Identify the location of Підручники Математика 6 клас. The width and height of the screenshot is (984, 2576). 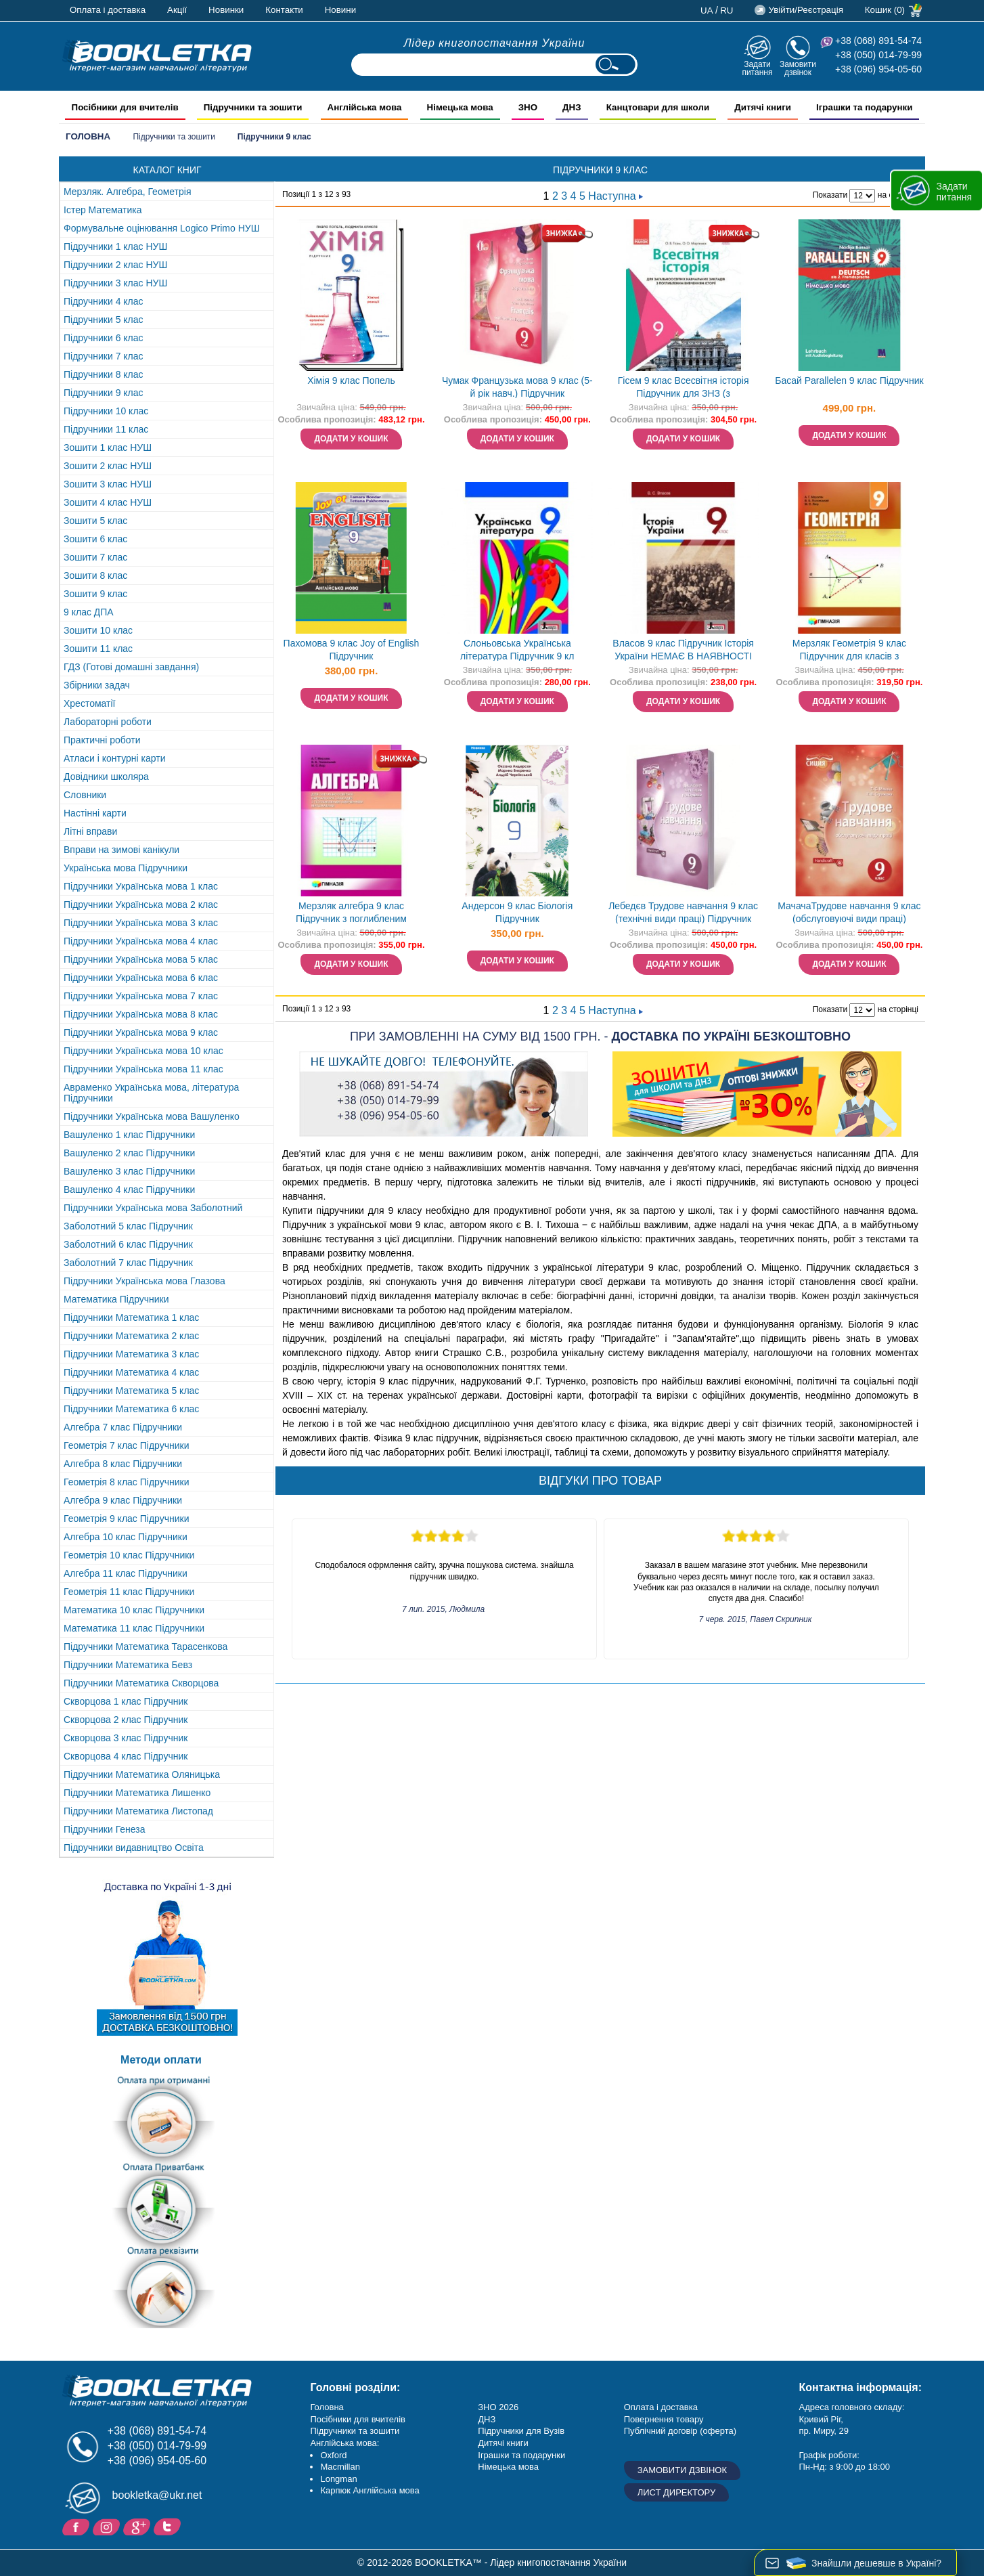
(131, 1408).